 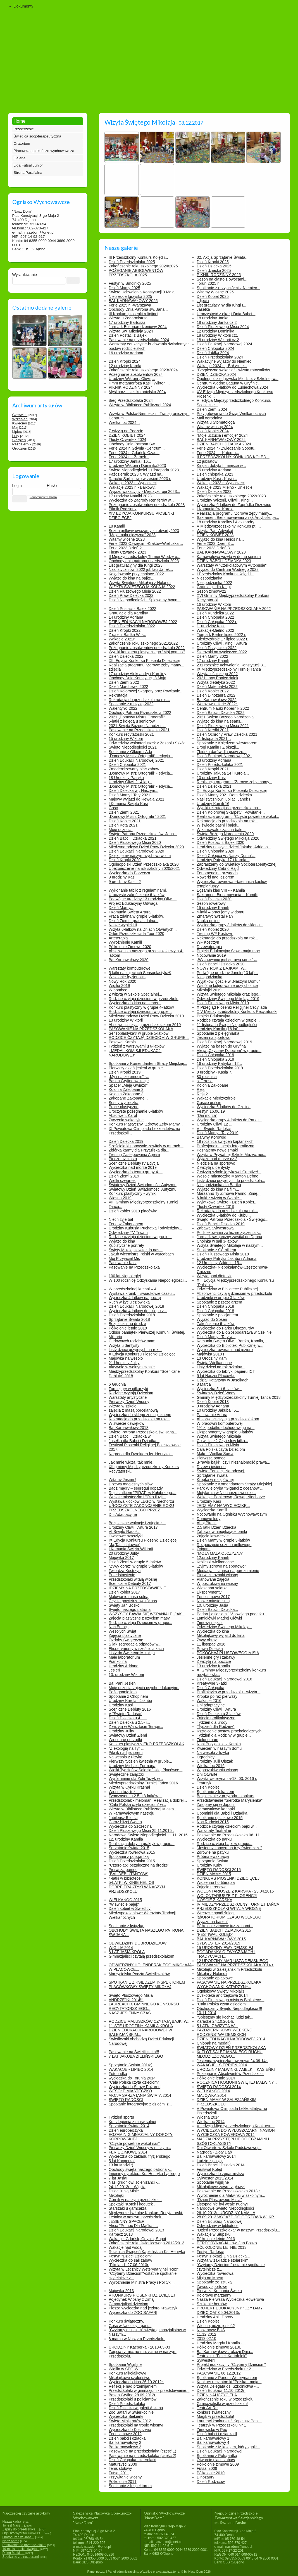 I want to click on List gratulacyjny dla Kingi I..., so click(x=221, y=305).